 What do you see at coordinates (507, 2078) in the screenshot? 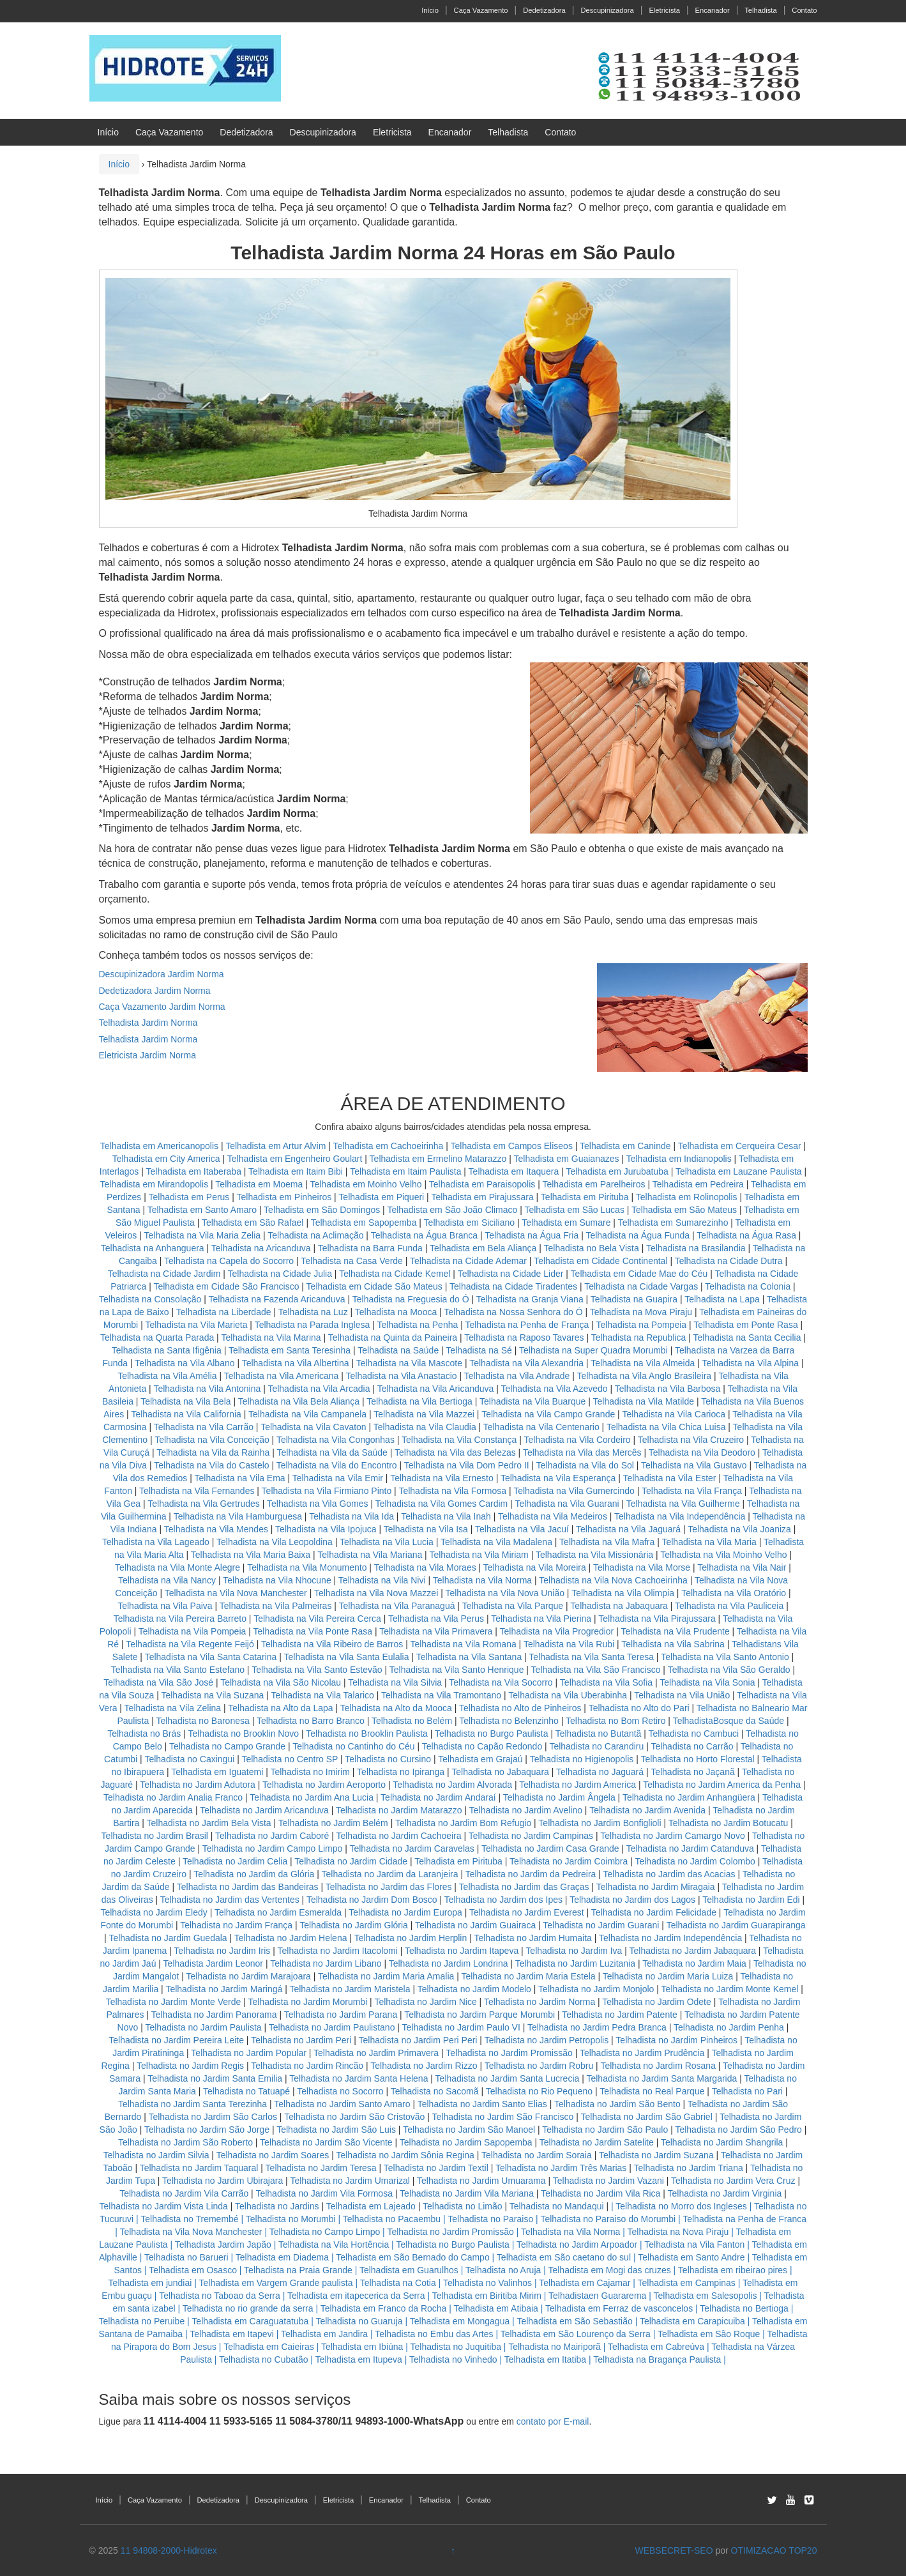
I see `Telhadista no Jardim Santa Lucrecia` at bounding box center [507, 2078].